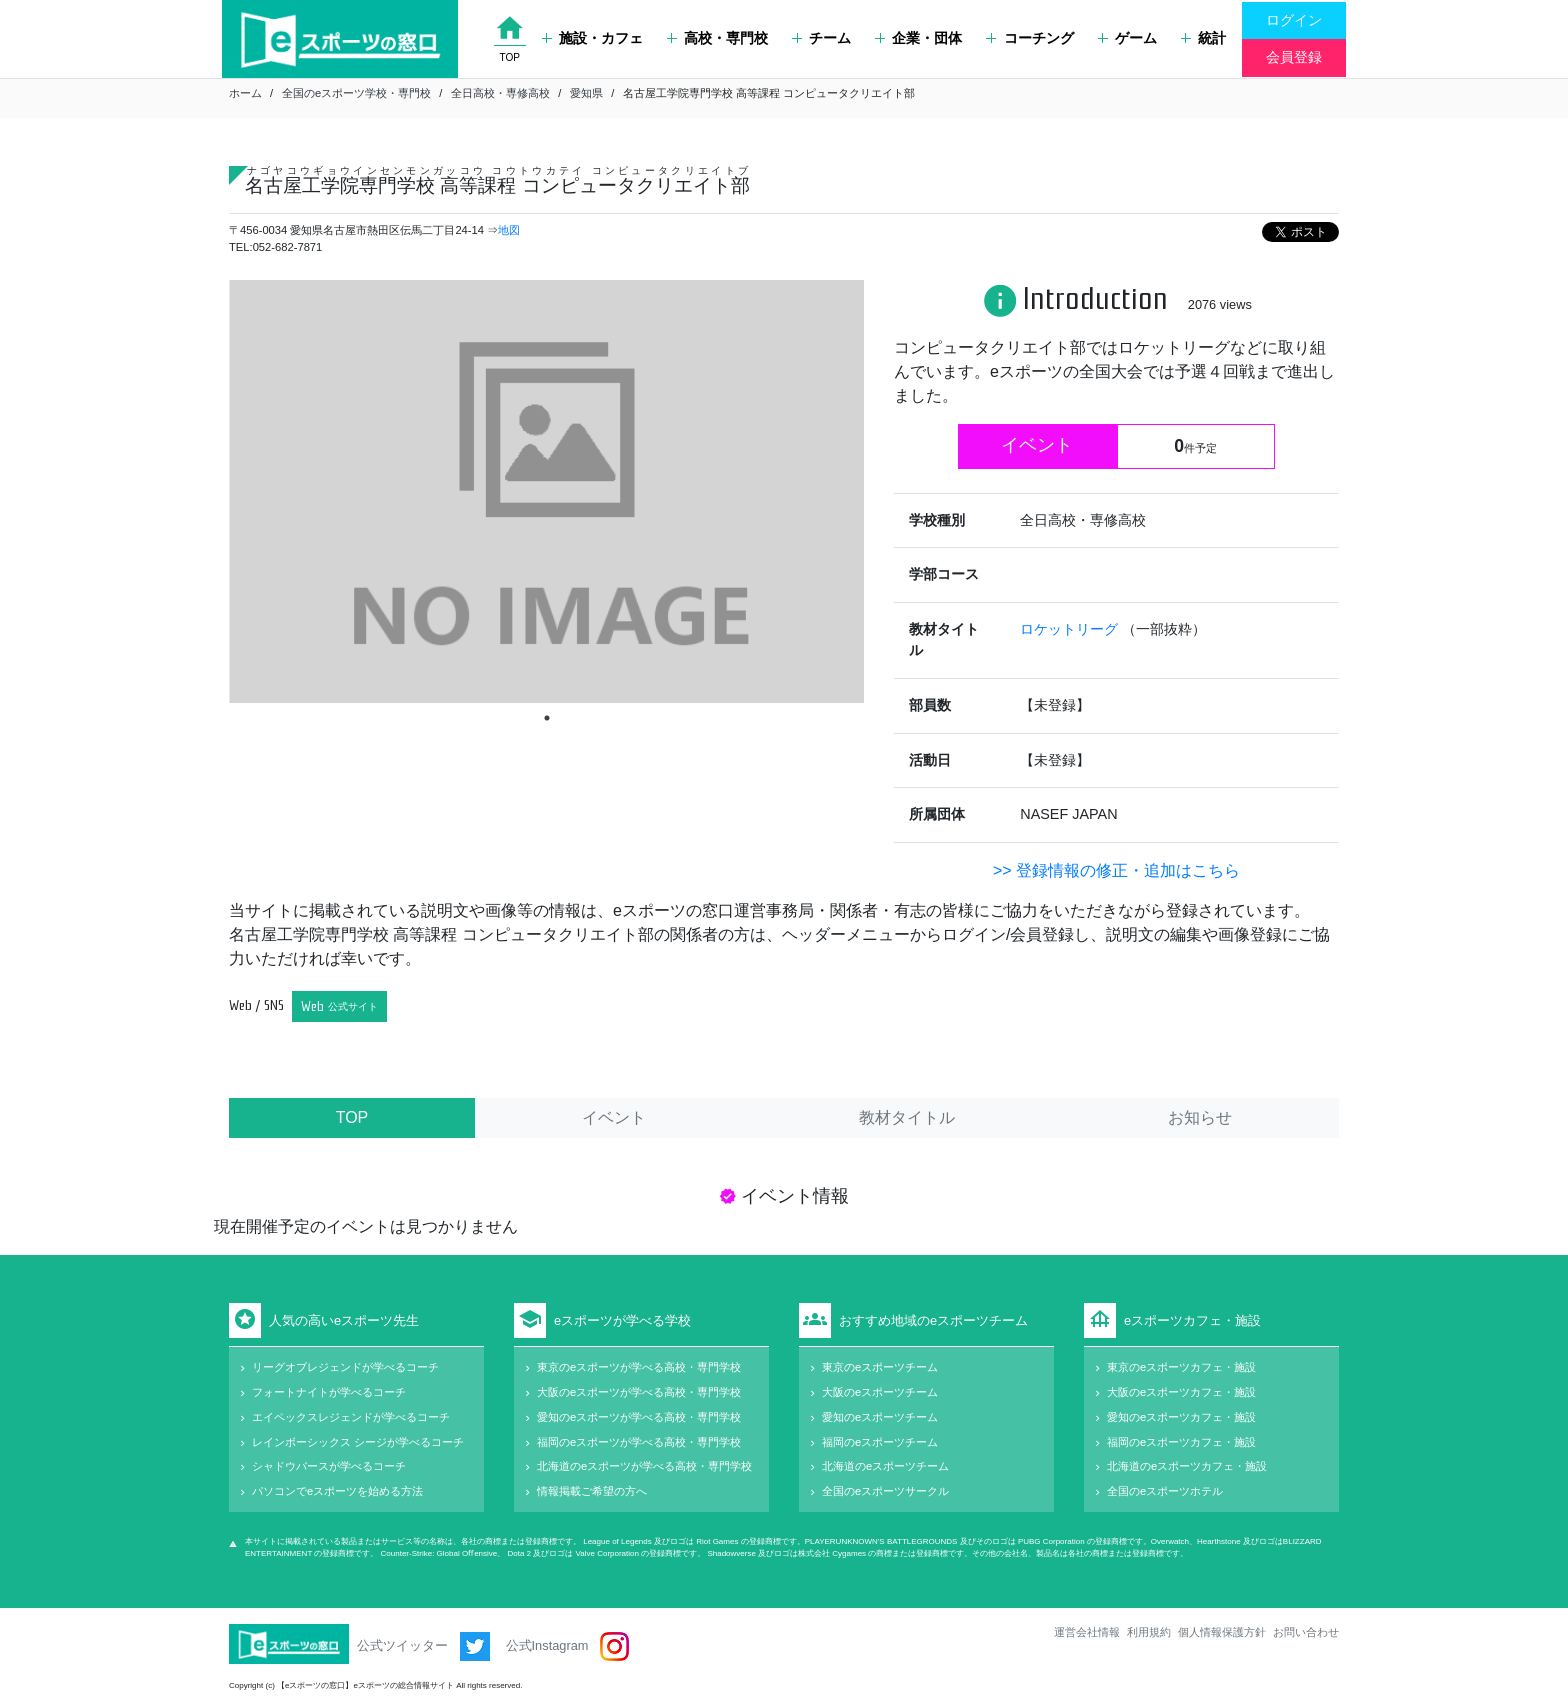 The height and width of the screenshot is (1708, 1568). Describe the element at coordinates (1181, 1367) in the screenshot. I see `東京のeスポーツカフェ・施設` at that location.